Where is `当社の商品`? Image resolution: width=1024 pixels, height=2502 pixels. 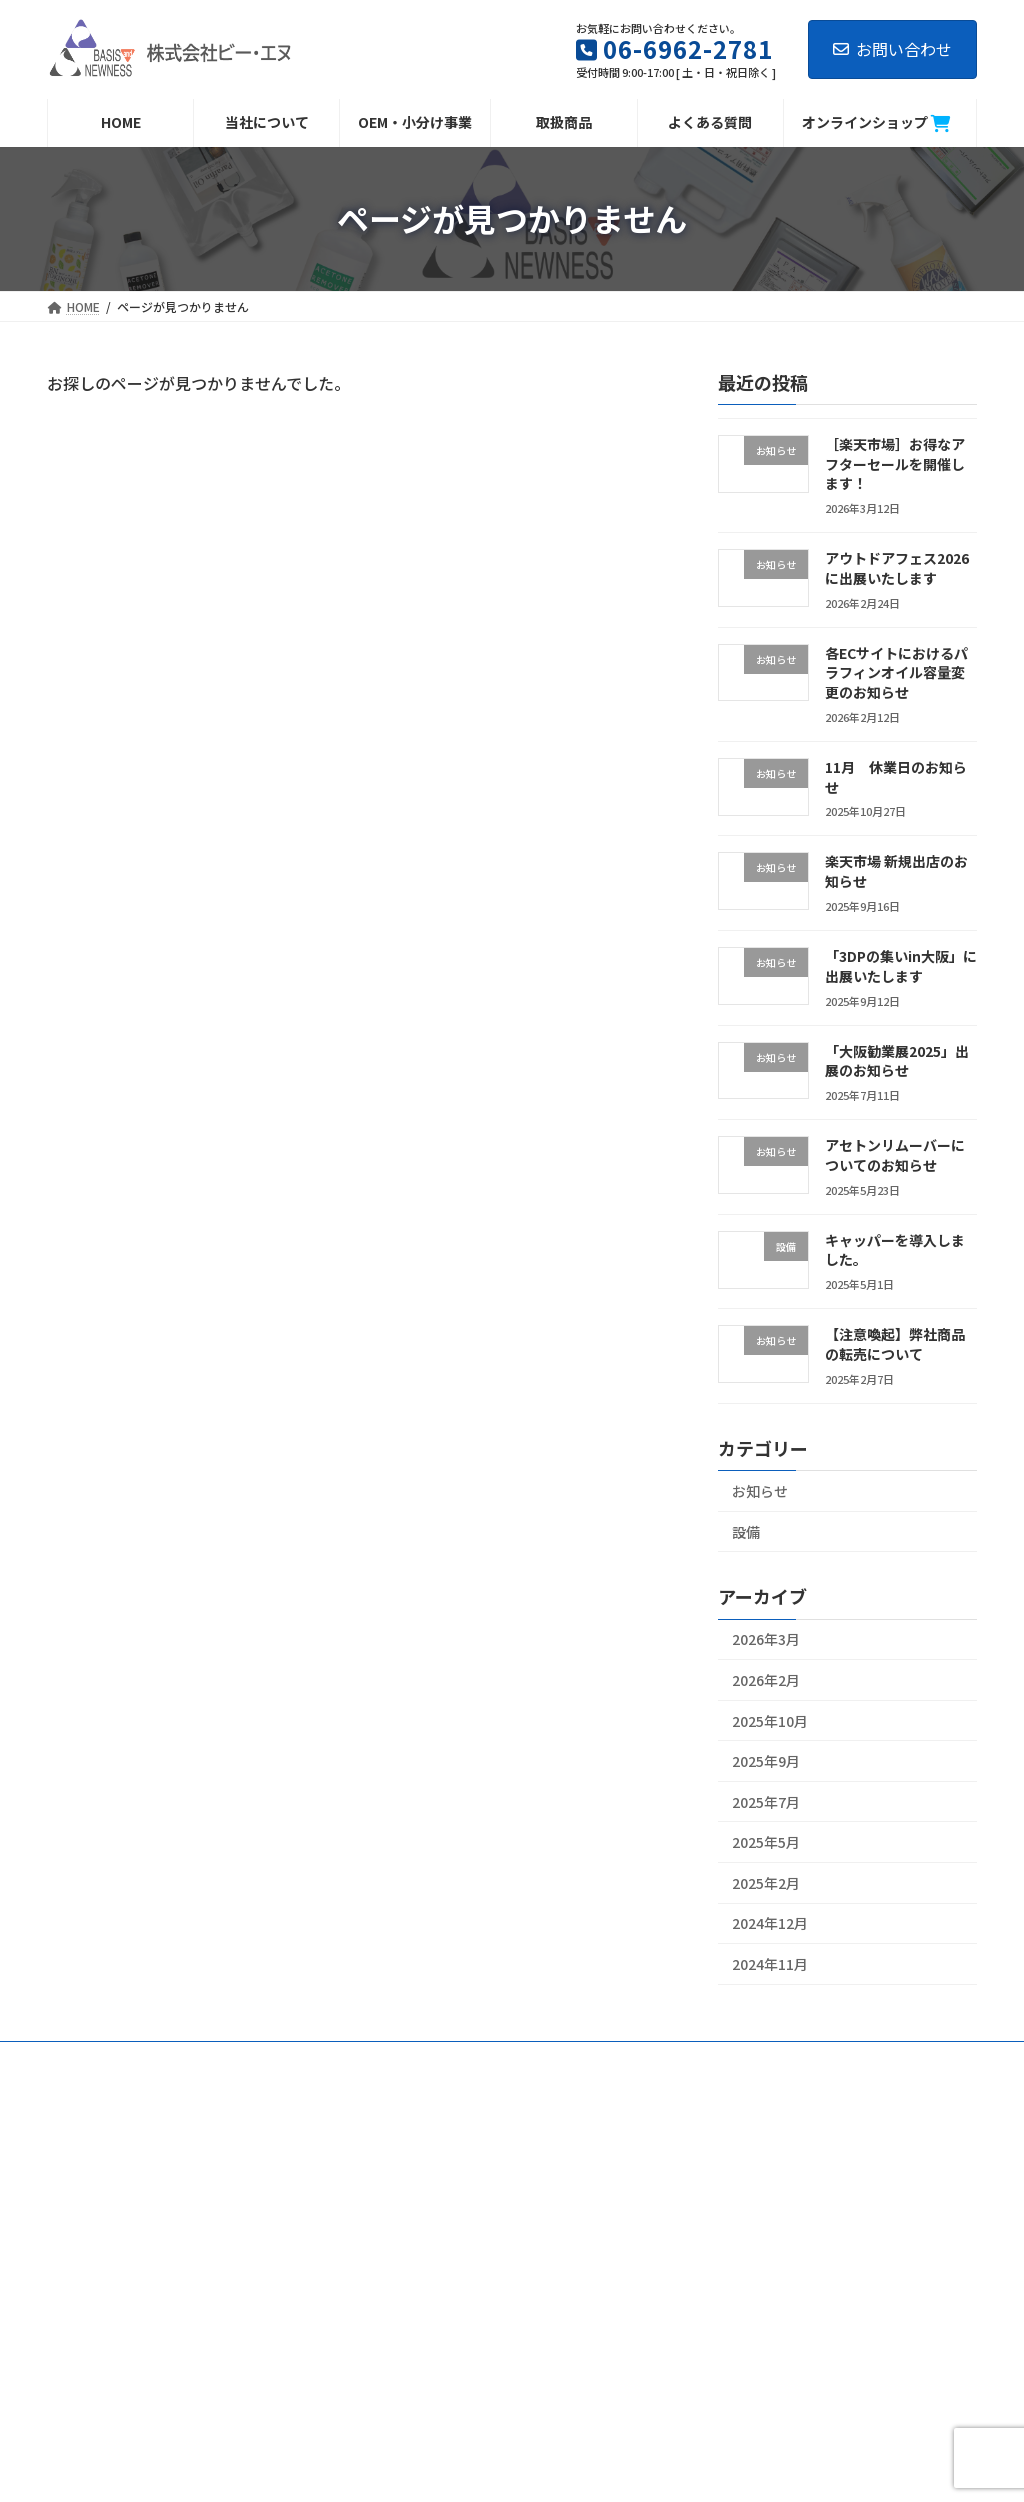 当社の商品 is located at coordinates (296, 2059).